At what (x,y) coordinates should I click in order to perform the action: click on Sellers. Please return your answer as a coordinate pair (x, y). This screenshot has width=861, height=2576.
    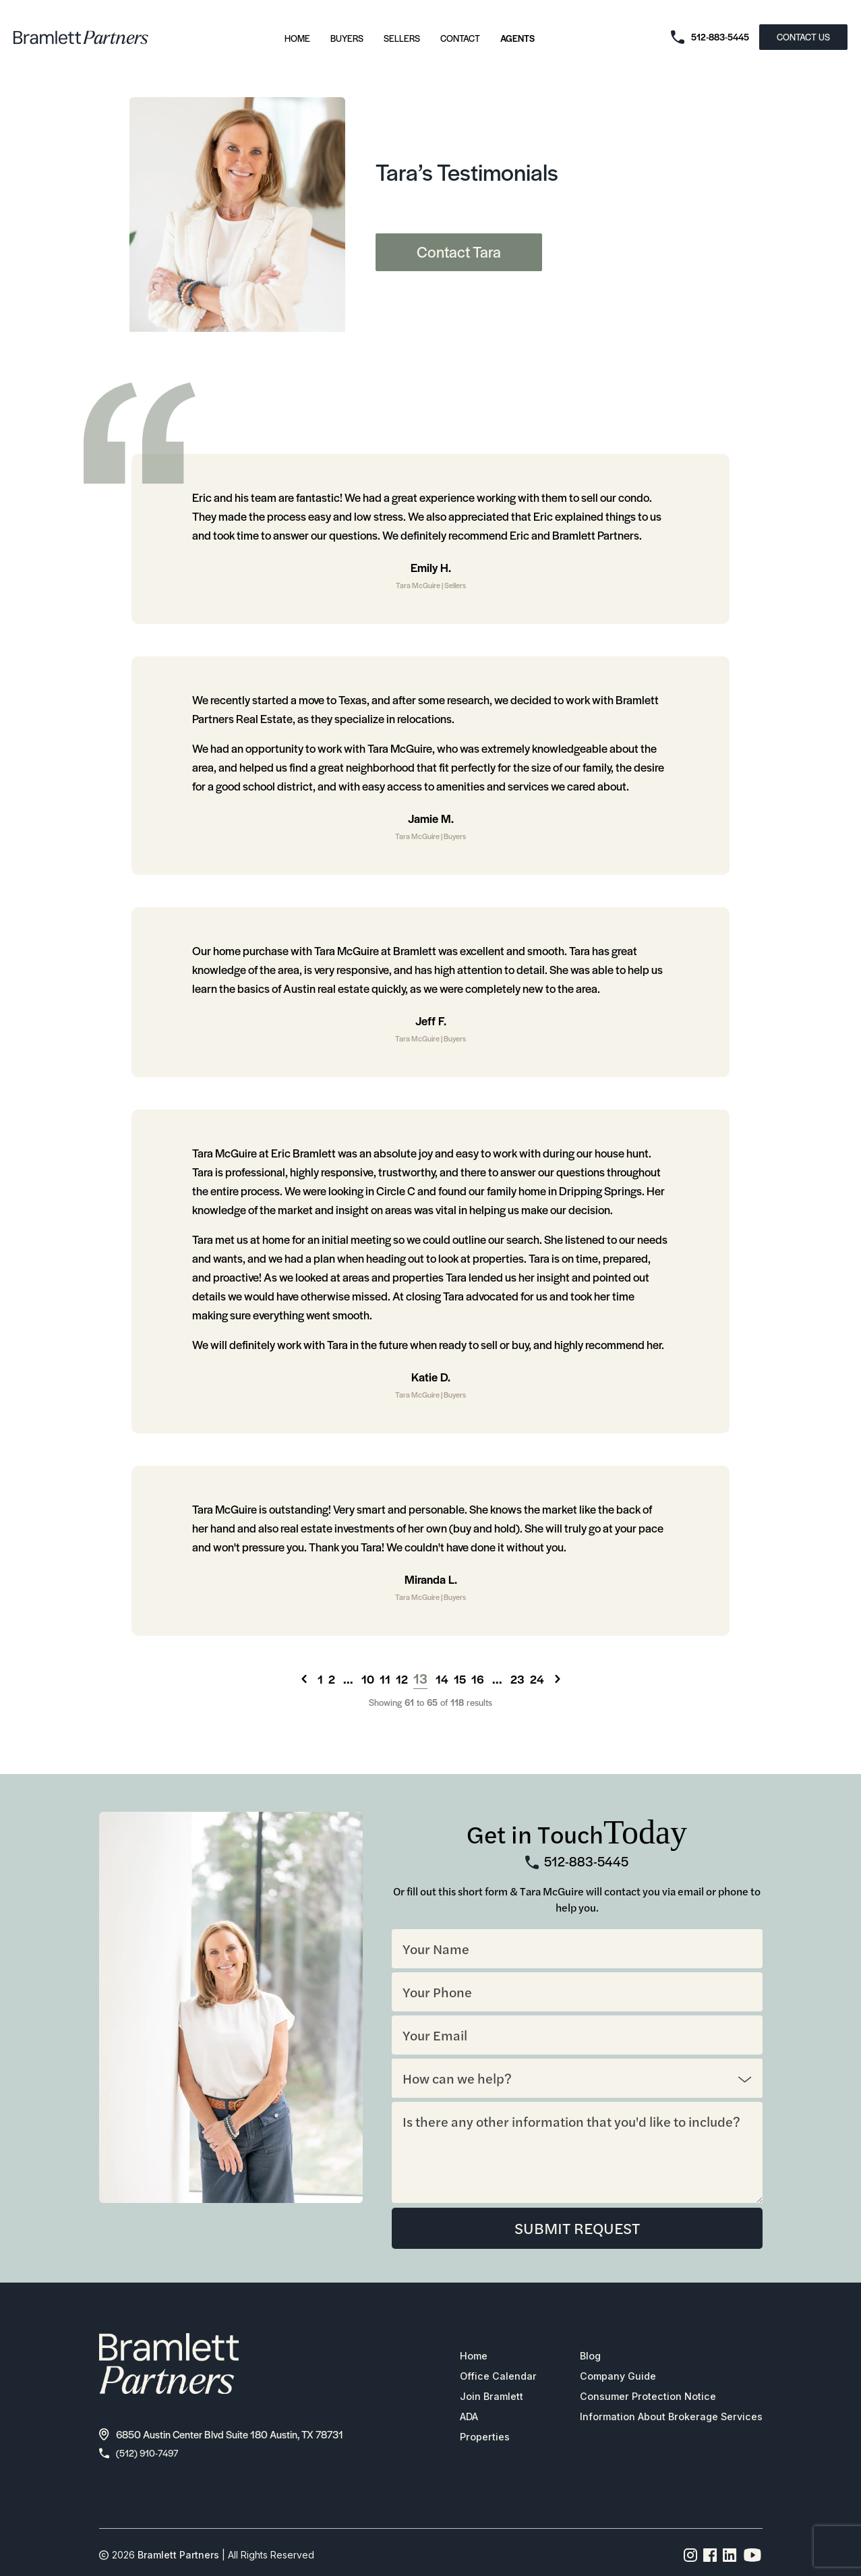
    Looking at the image, I should click on (402, 38).